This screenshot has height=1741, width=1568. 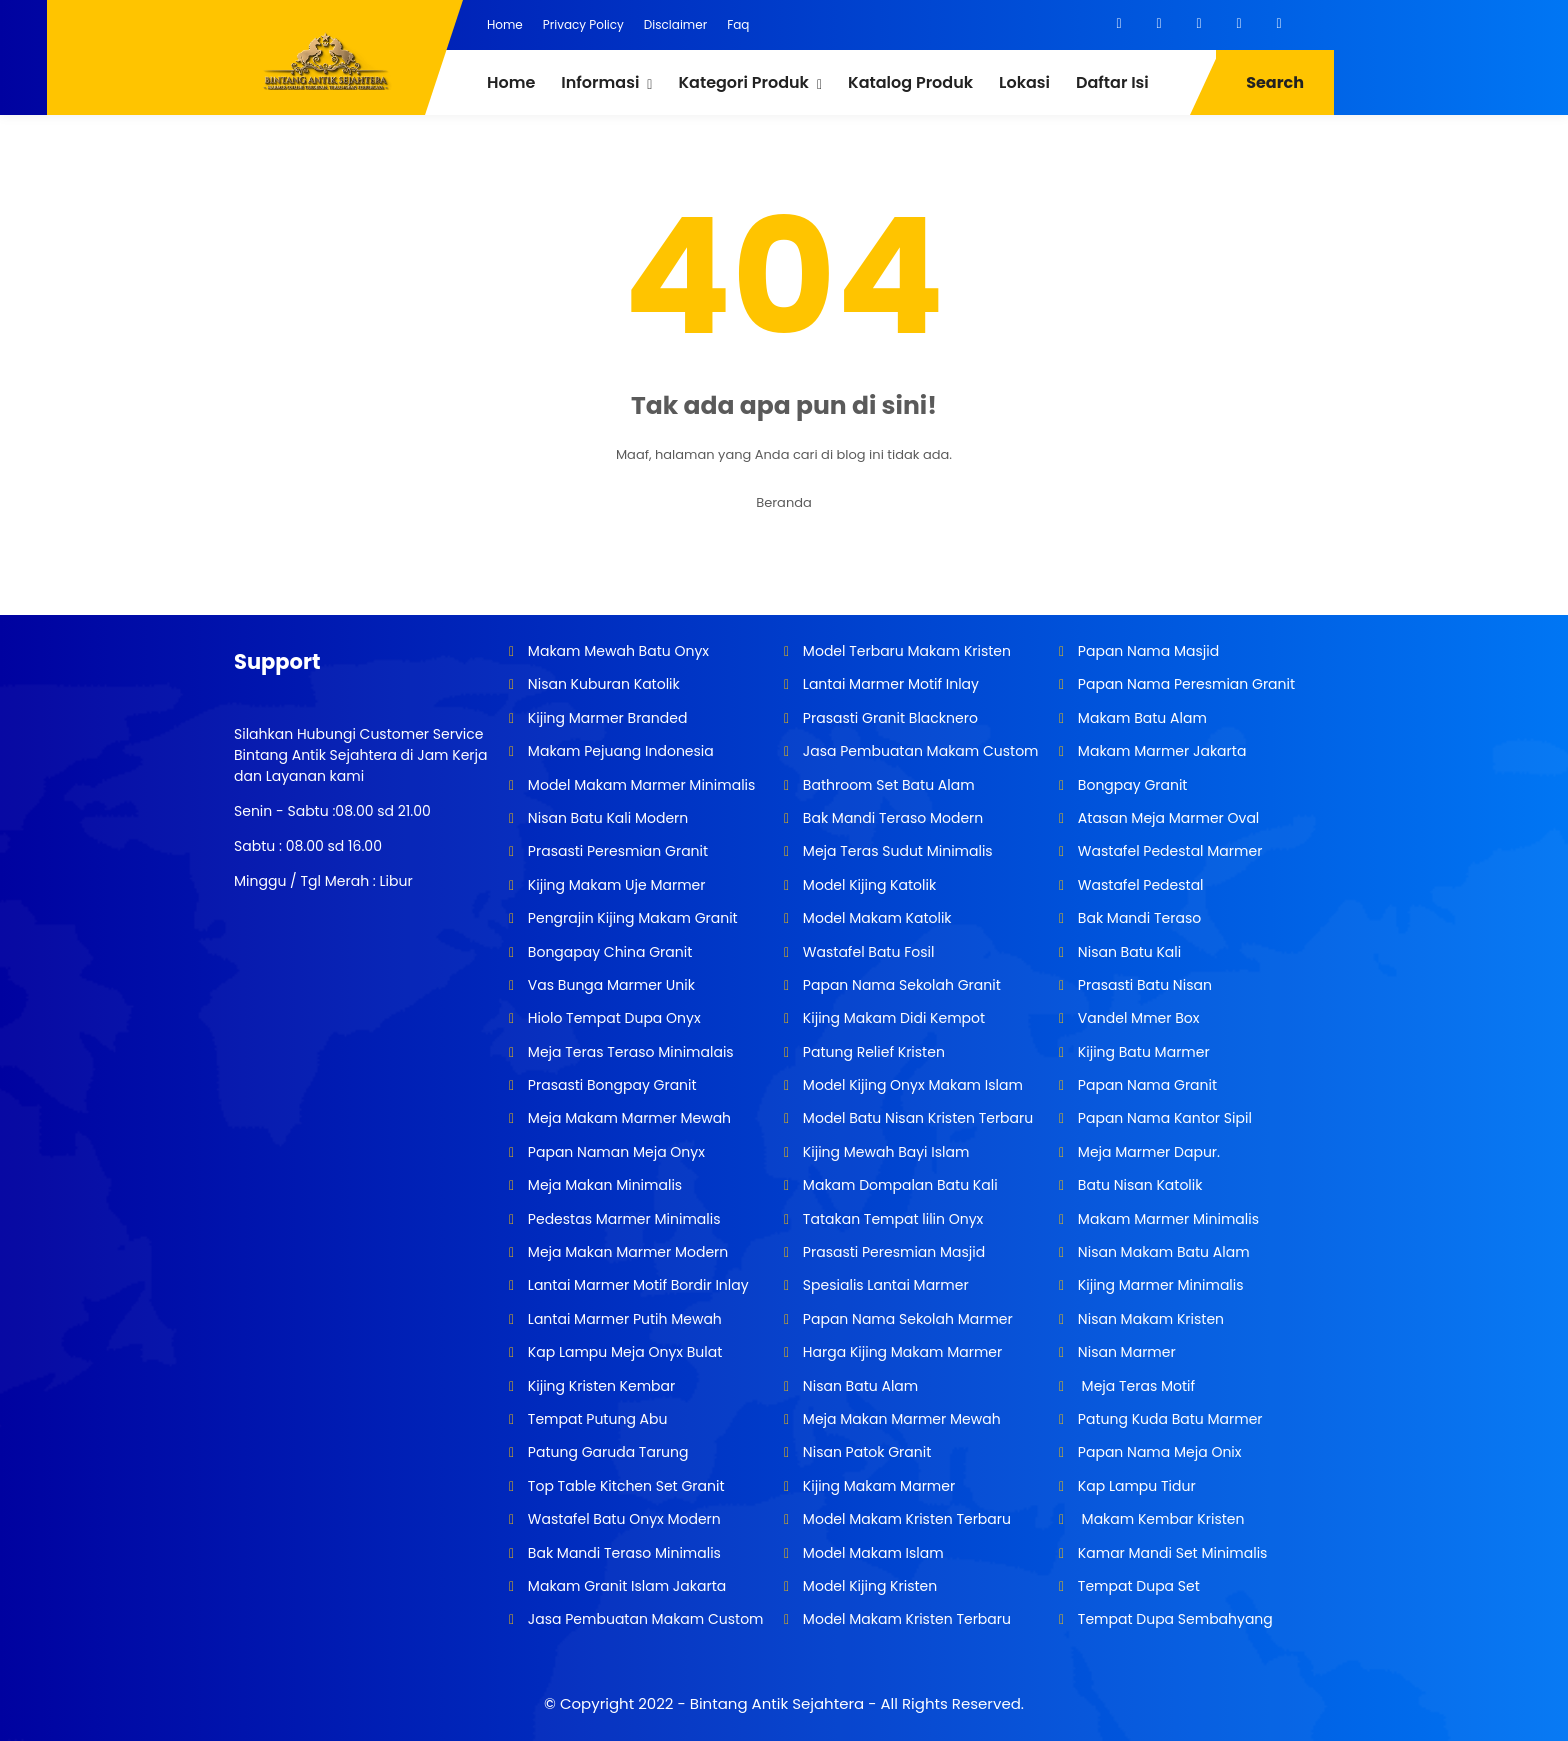 I want to click on Tatakan Tempat lilin Onyx, so click(x=891, y=1219).